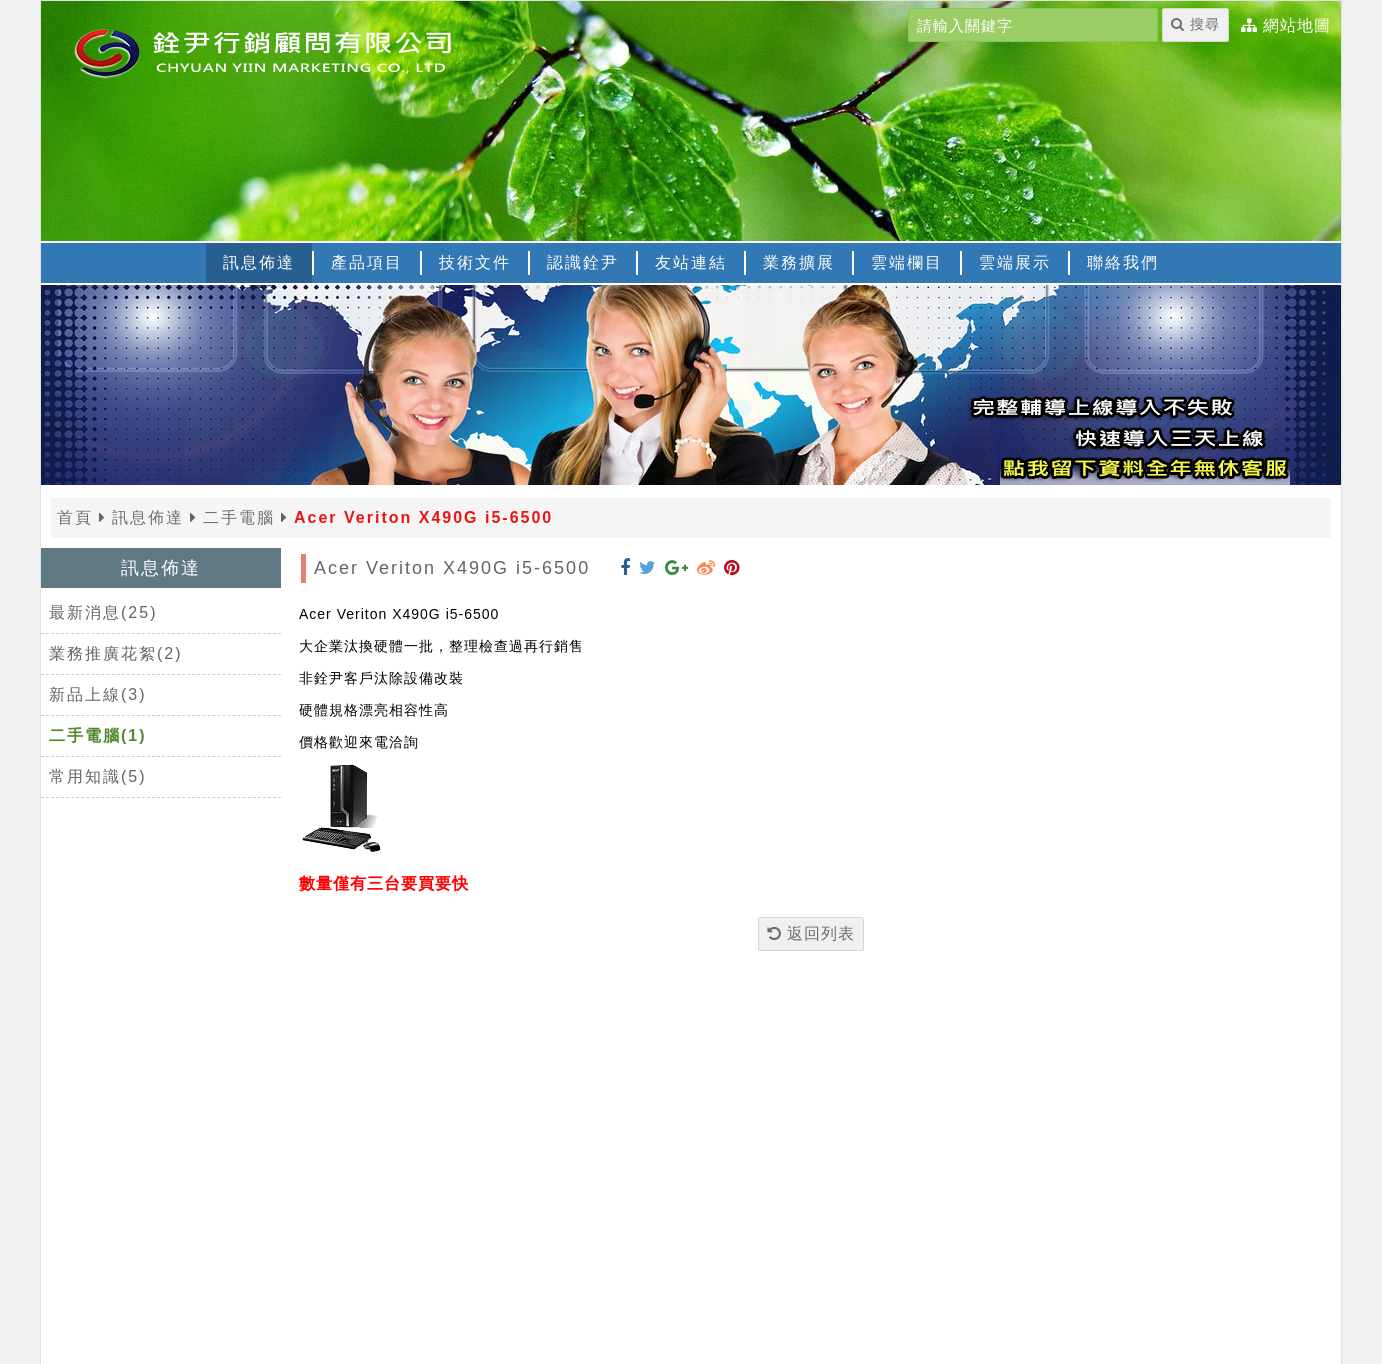 This screenshot has width=1382, height=1364. Describe the element at coordinates (706, 568) in the screenshot. I see `[分享到 Weibo]` at that location.